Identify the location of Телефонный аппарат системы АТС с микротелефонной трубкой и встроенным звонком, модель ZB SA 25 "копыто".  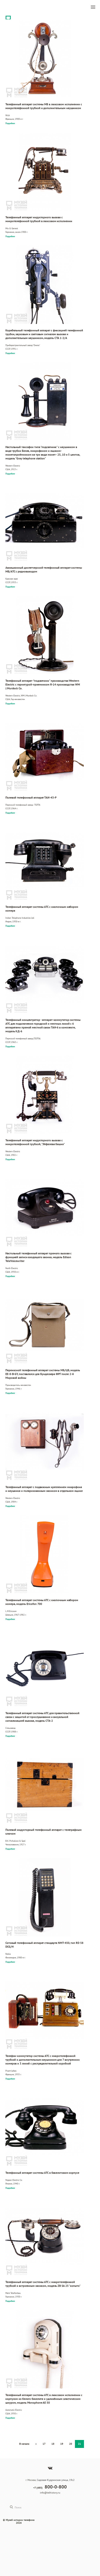
(43, 2284).